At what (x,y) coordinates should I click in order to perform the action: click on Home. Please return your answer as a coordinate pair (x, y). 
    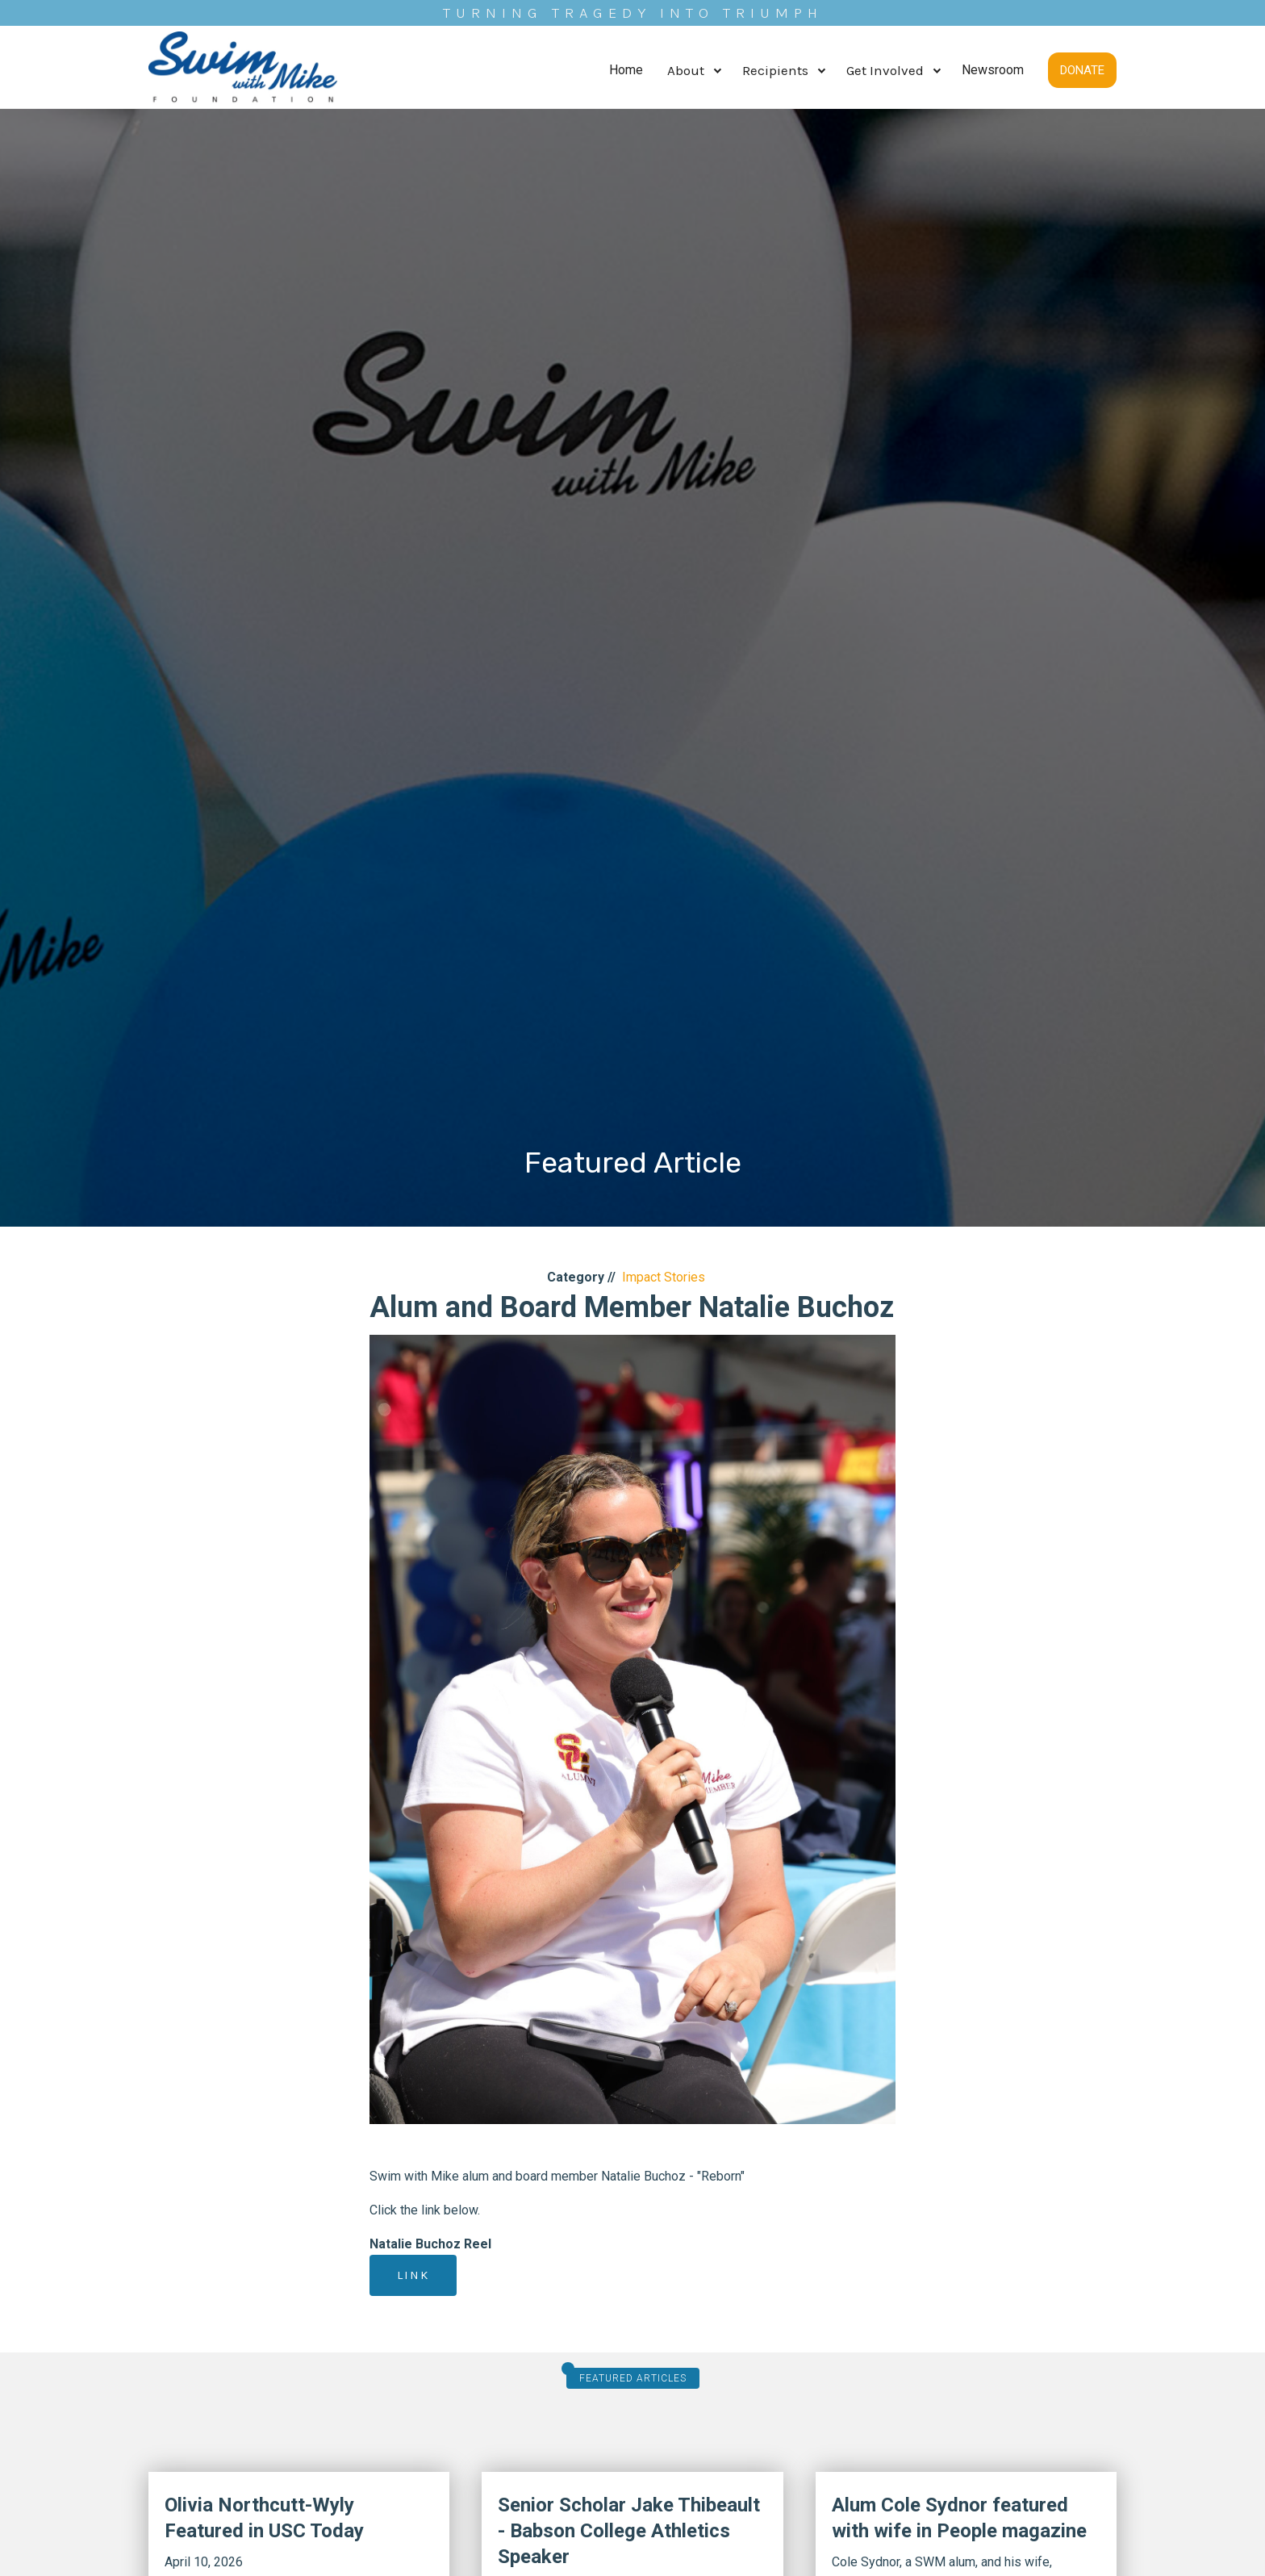
    Looking at the image, I should click on (626, 69).